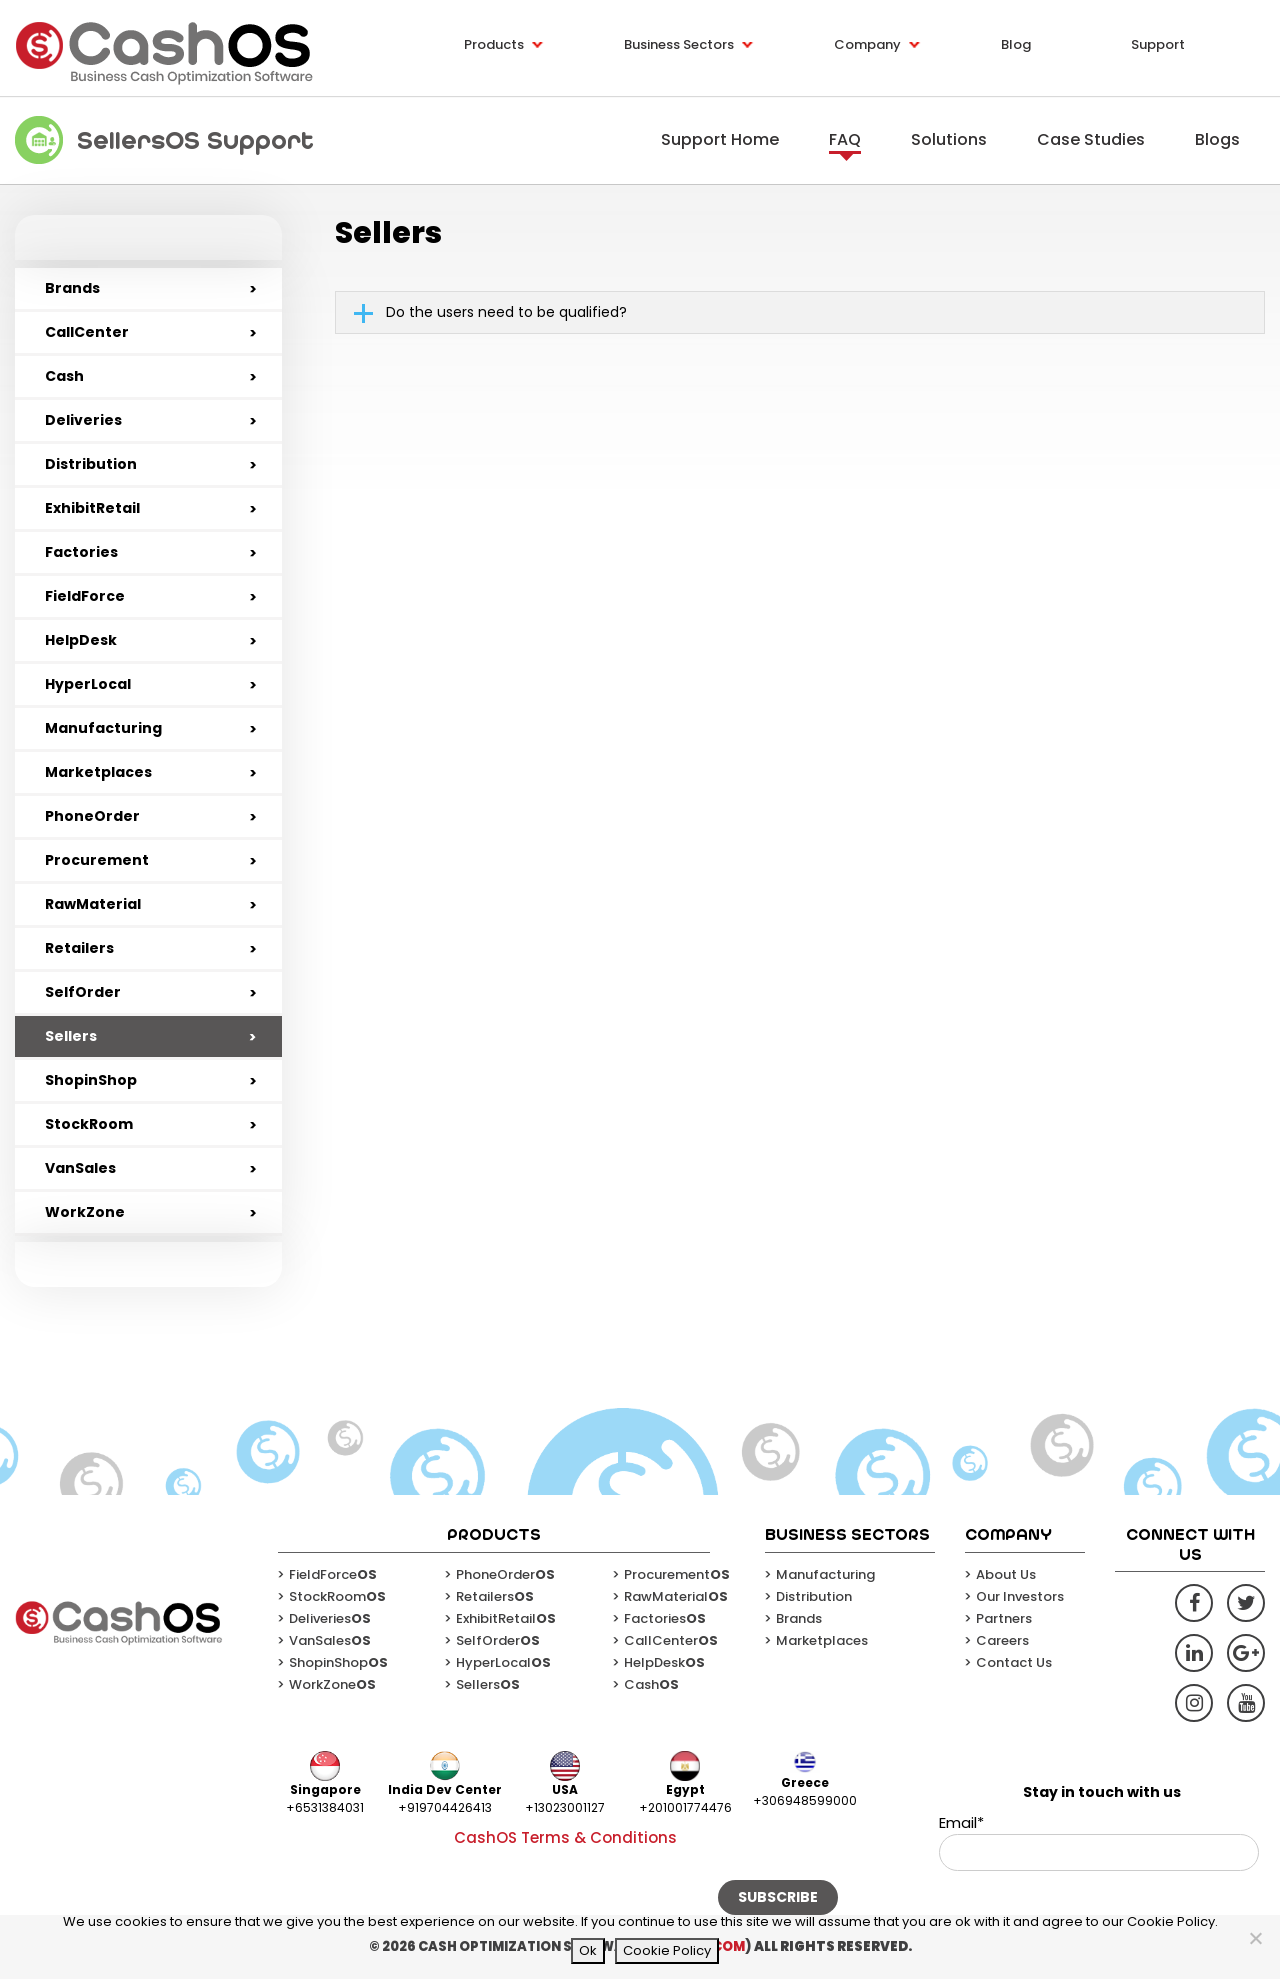 The width and height of the screenshot is (1280, 1979). Describe the element at coordinates (64, 376) in the screenshot. I see `Cash` at that location.